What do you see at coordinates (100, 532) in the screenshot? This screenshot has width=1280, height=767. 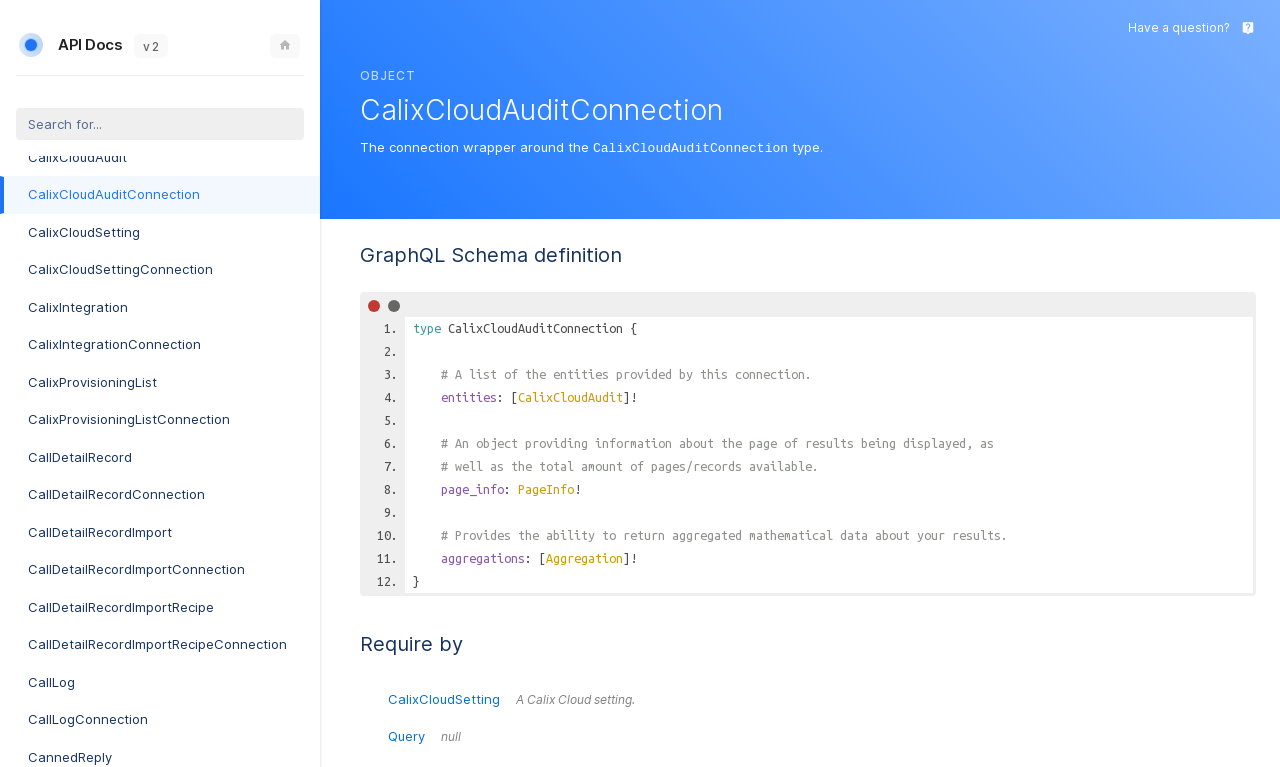 I see `CallDetailRecordImport` at bounding box center [100, 532].